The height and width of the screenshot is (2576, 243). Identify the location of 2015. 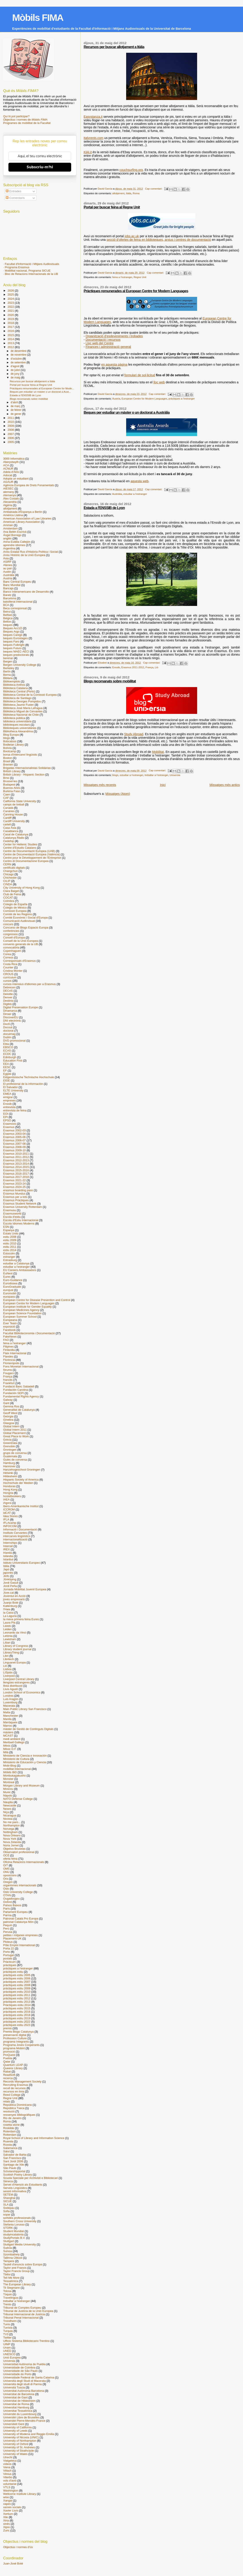
(11, 335).